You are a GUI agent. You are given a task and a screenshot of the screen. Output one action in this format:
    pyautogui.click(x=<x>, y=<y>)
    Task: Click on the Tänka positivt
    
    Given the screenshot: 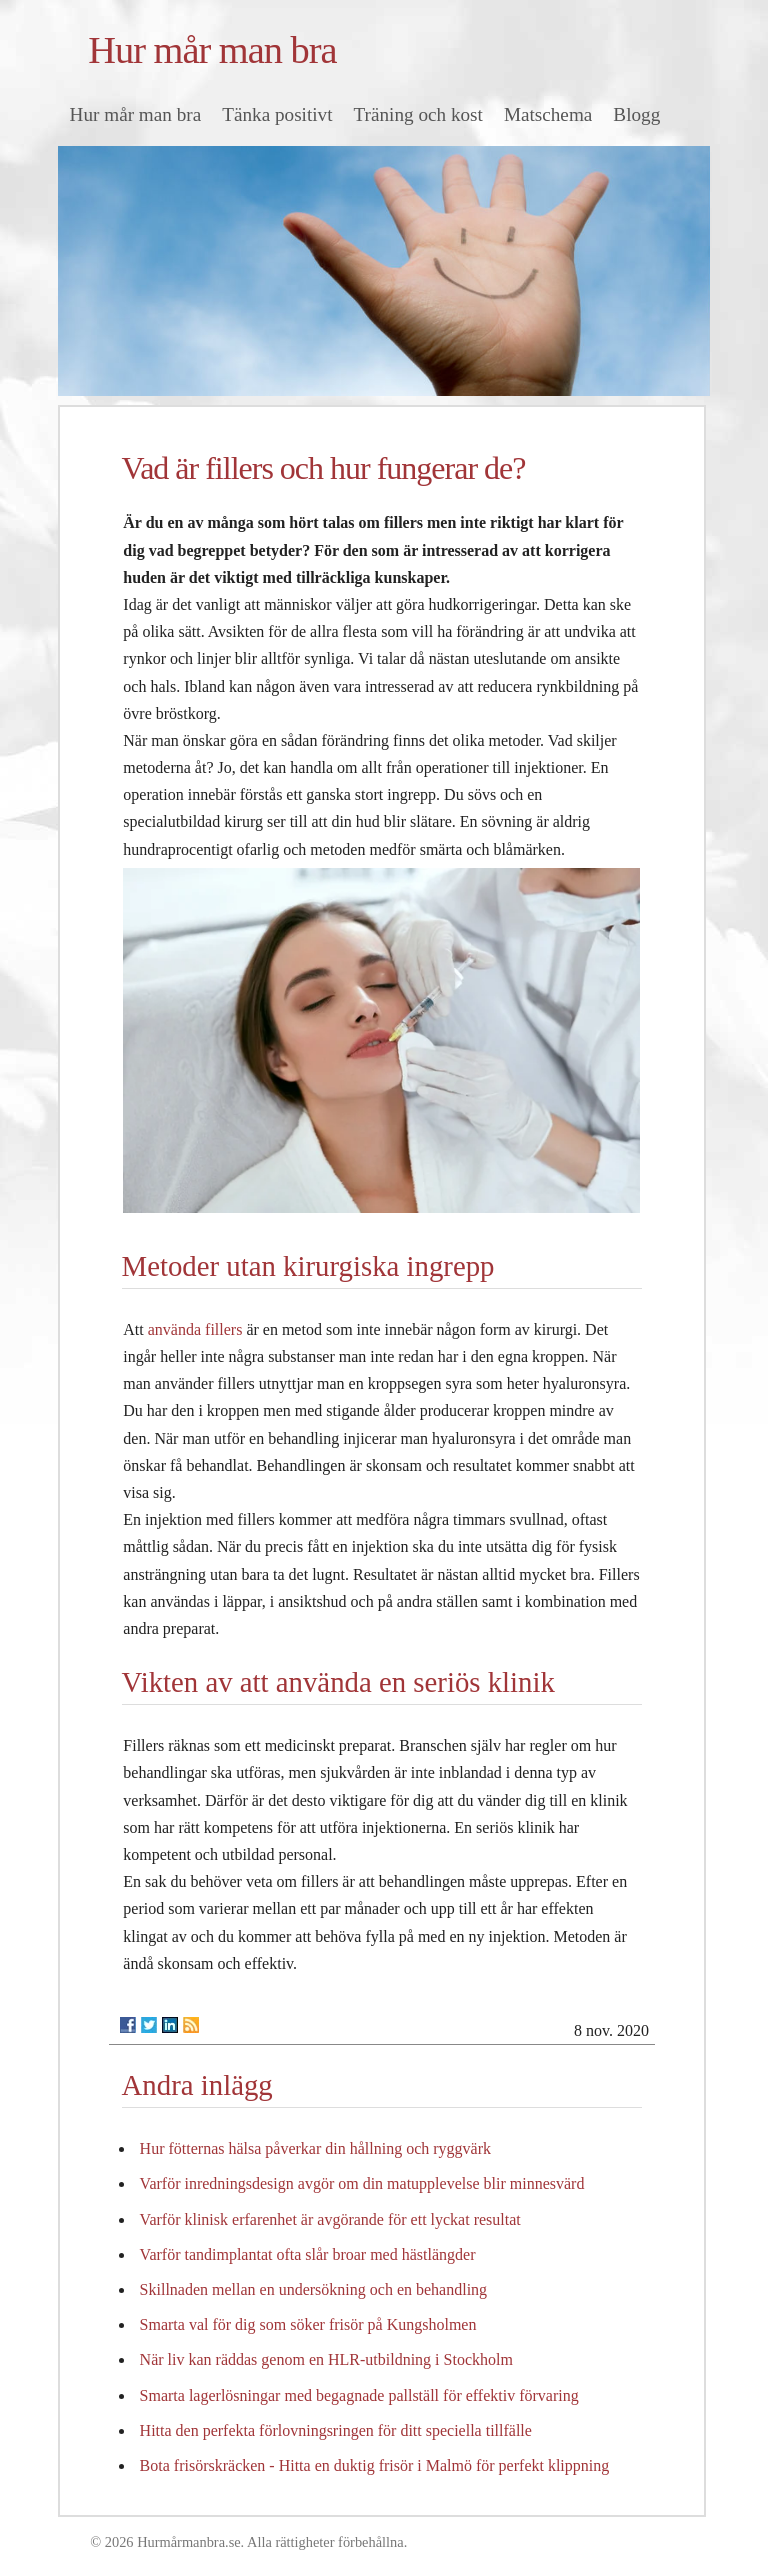 What is the action you would take?
    pyautogui.click(x=277, y=114)
    